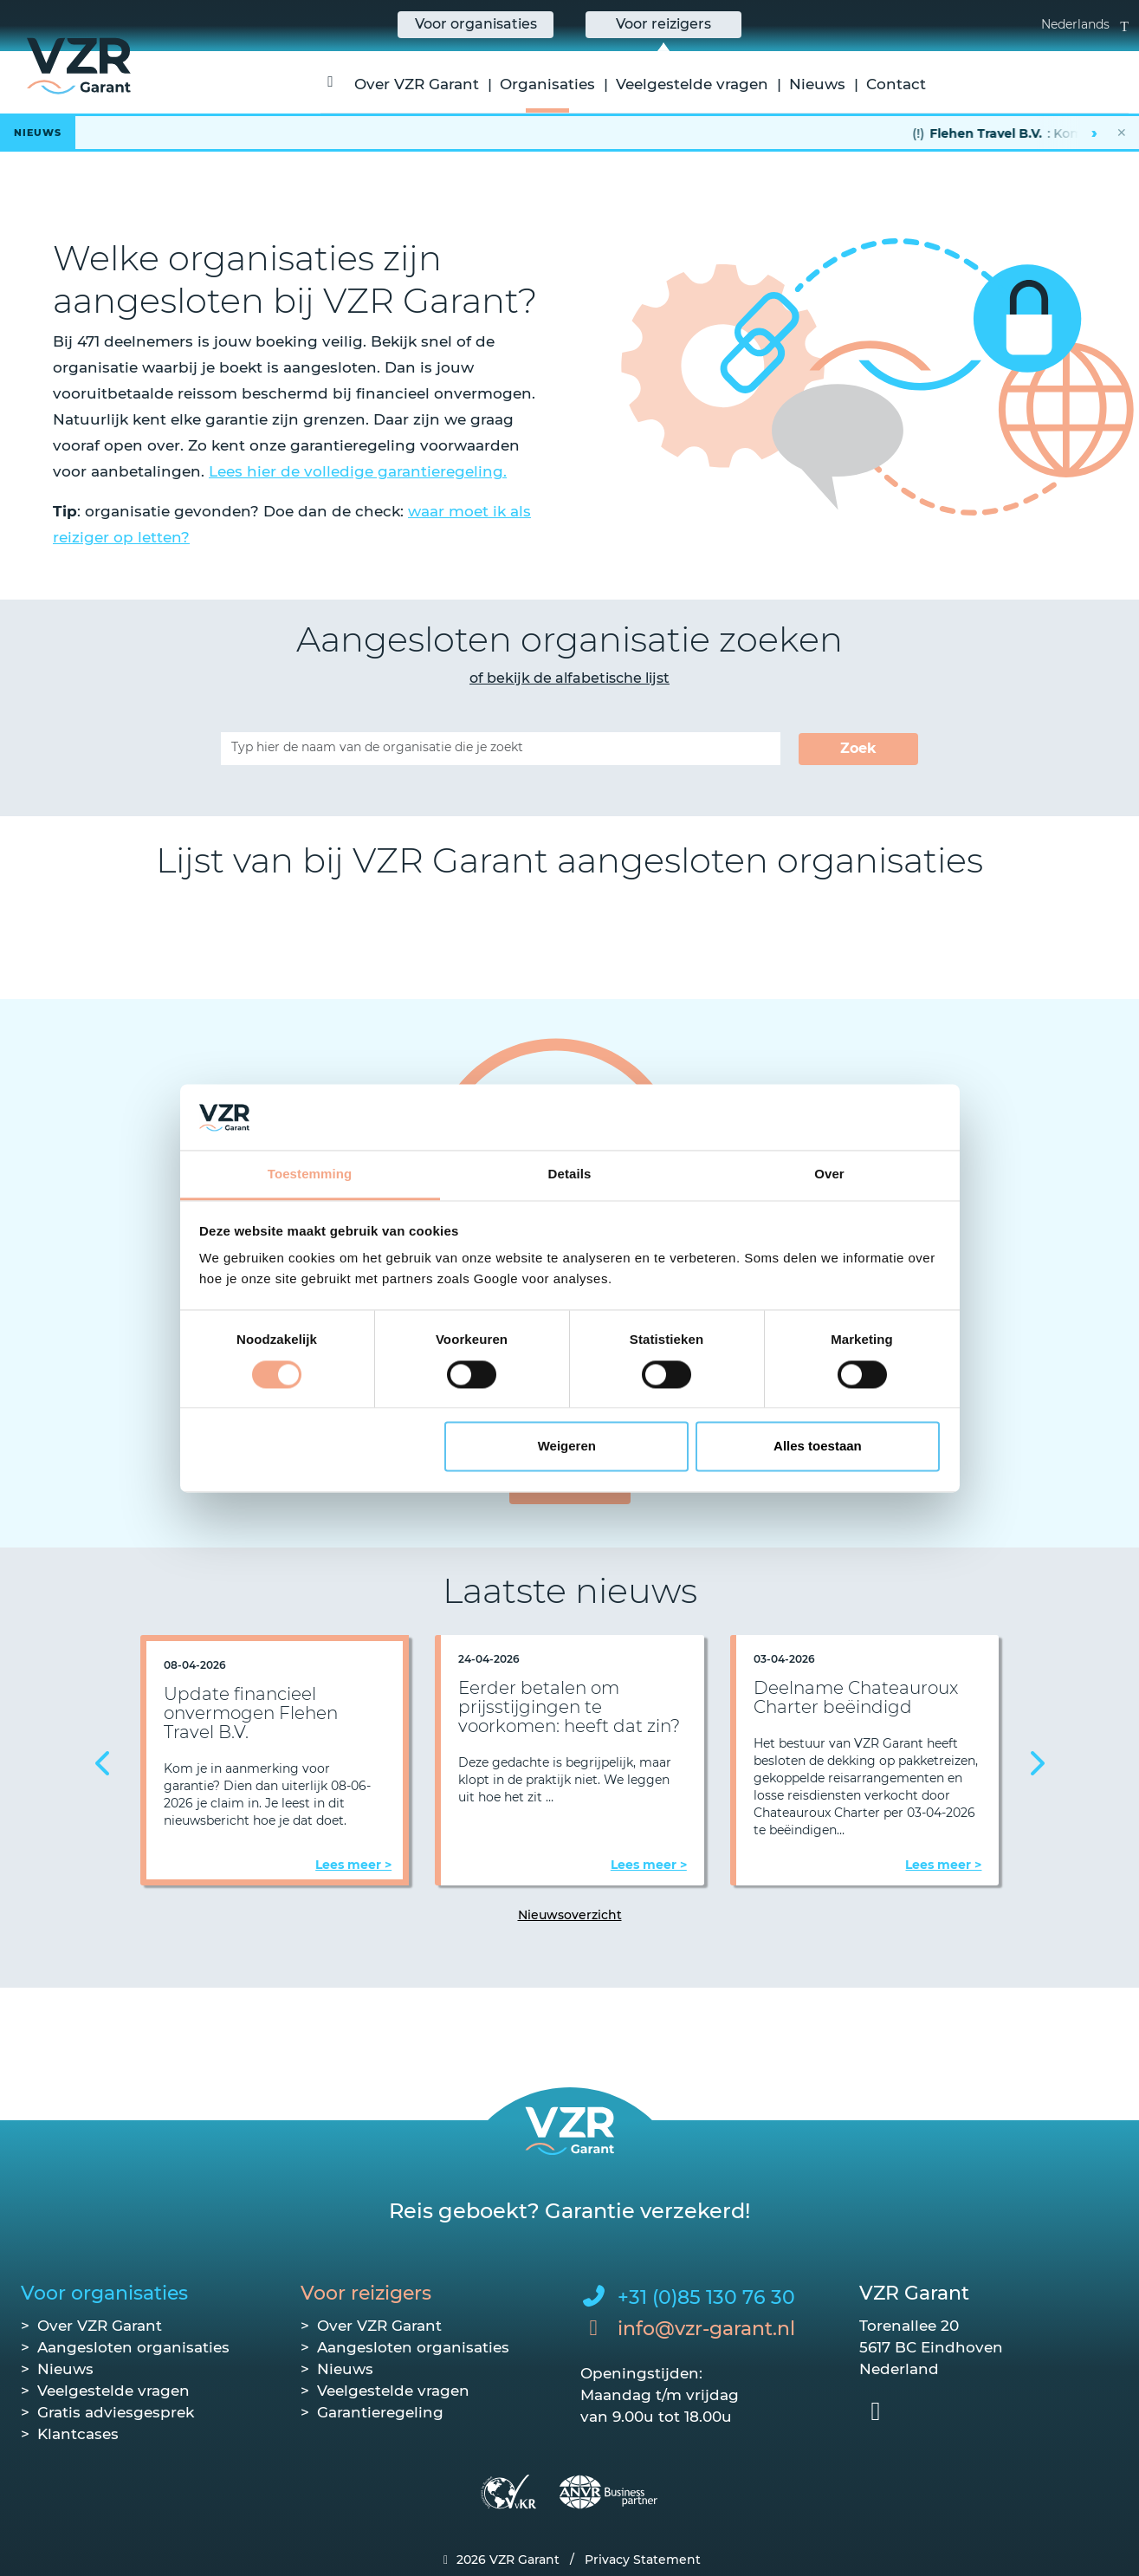 This screenshot has width=1139, height=2576. What do you see at coordinates (706, 2328) in the screenshot?
I see `info@vzr-garant.nl` at bounding box center [706, 2328].